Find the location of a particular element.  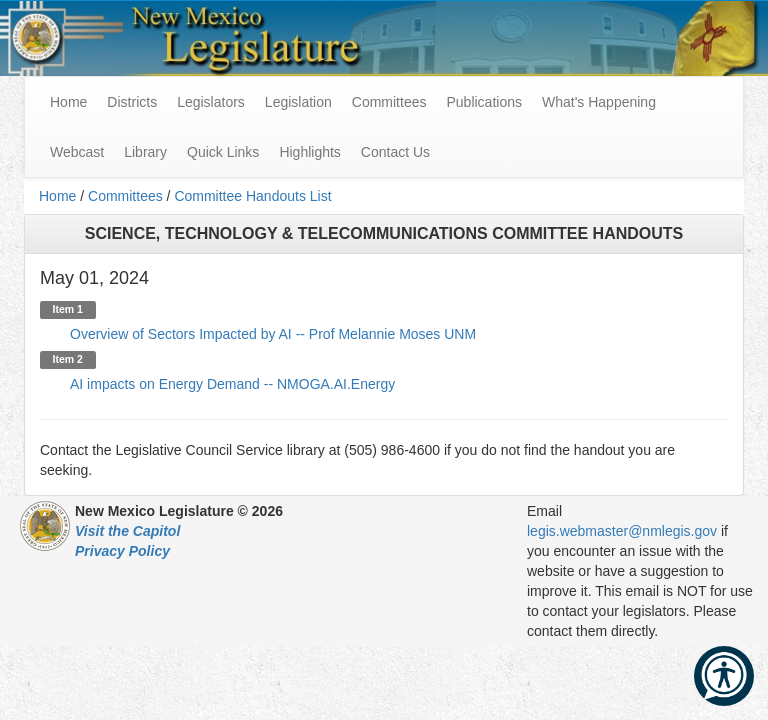

Contact Us is located at coordinates (395, 152).